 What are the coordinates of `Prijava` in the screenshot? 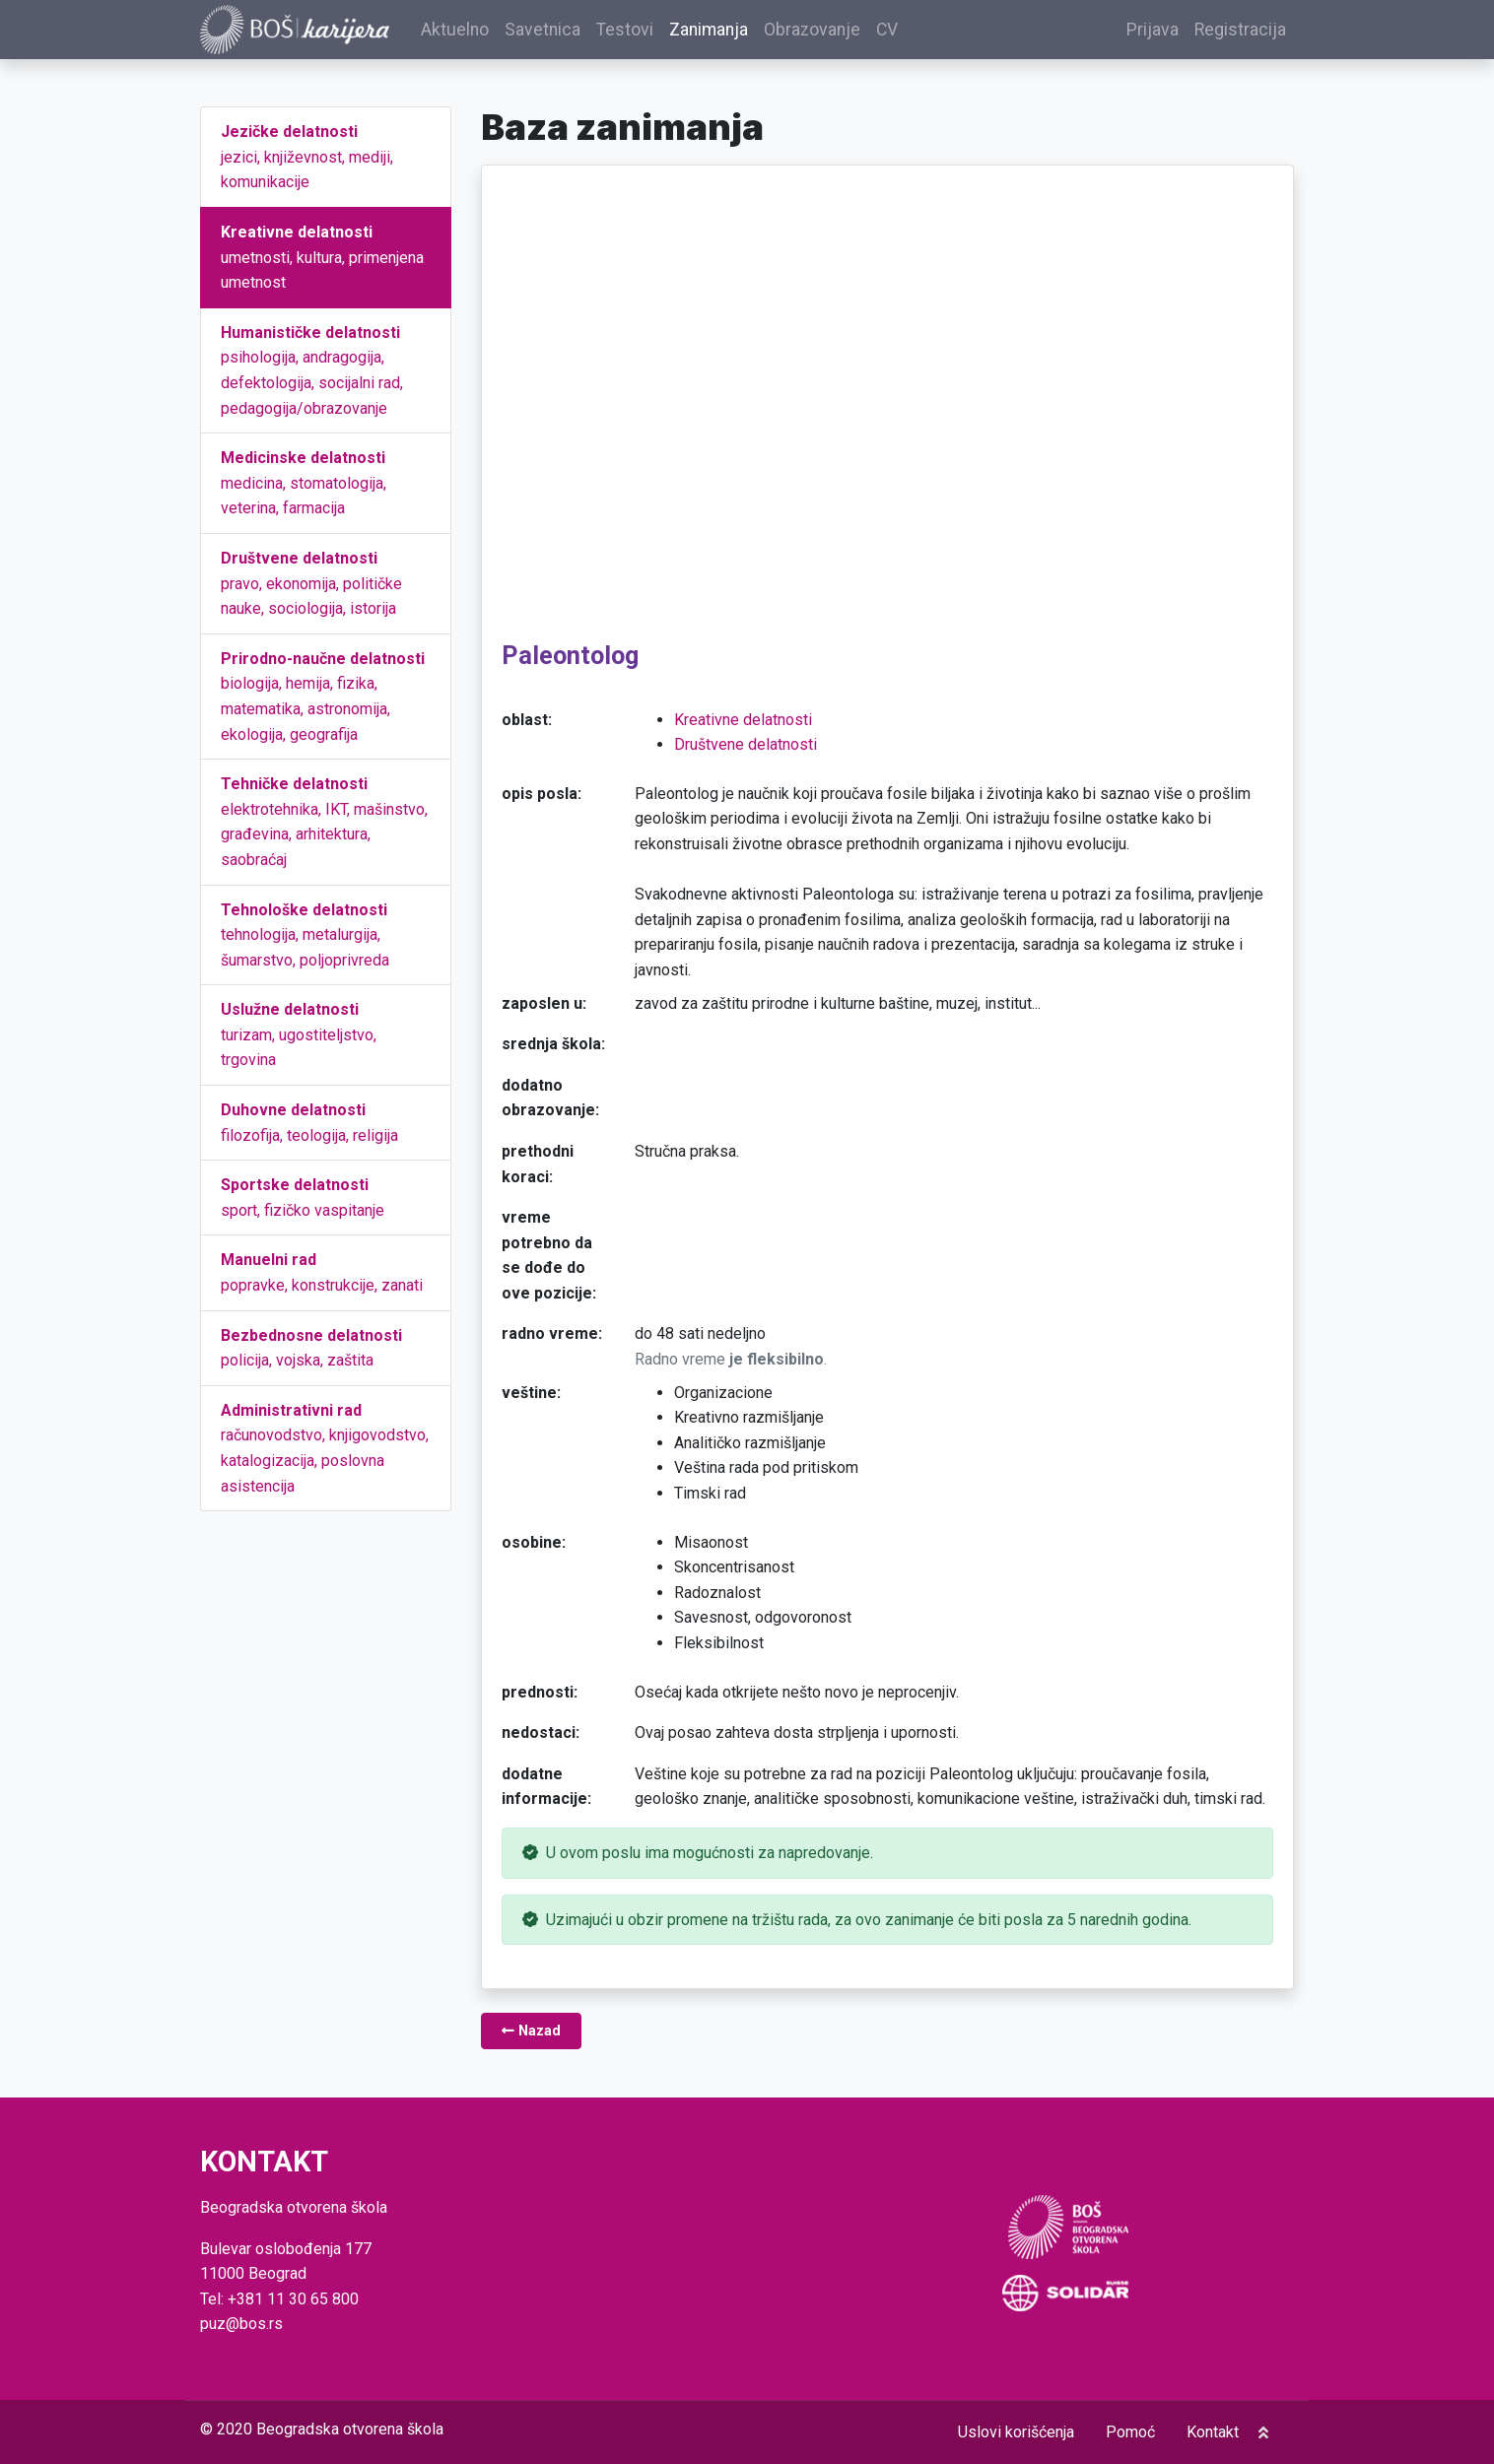 It's located at (1152, 33).